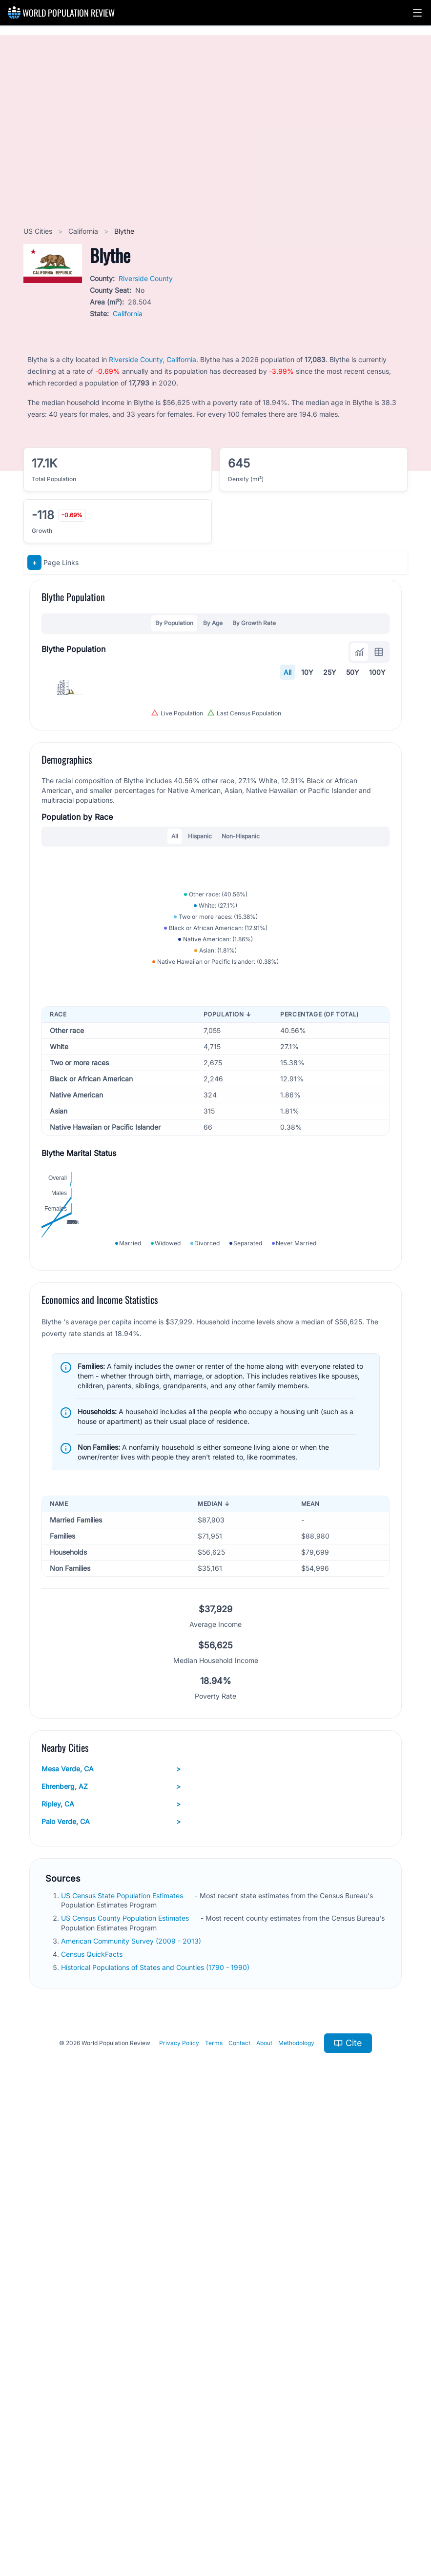 This screenshot has width=431, height=2576. Describe the element at coordinates (417, 13) in the screenshot. I see `[button]` at that location.